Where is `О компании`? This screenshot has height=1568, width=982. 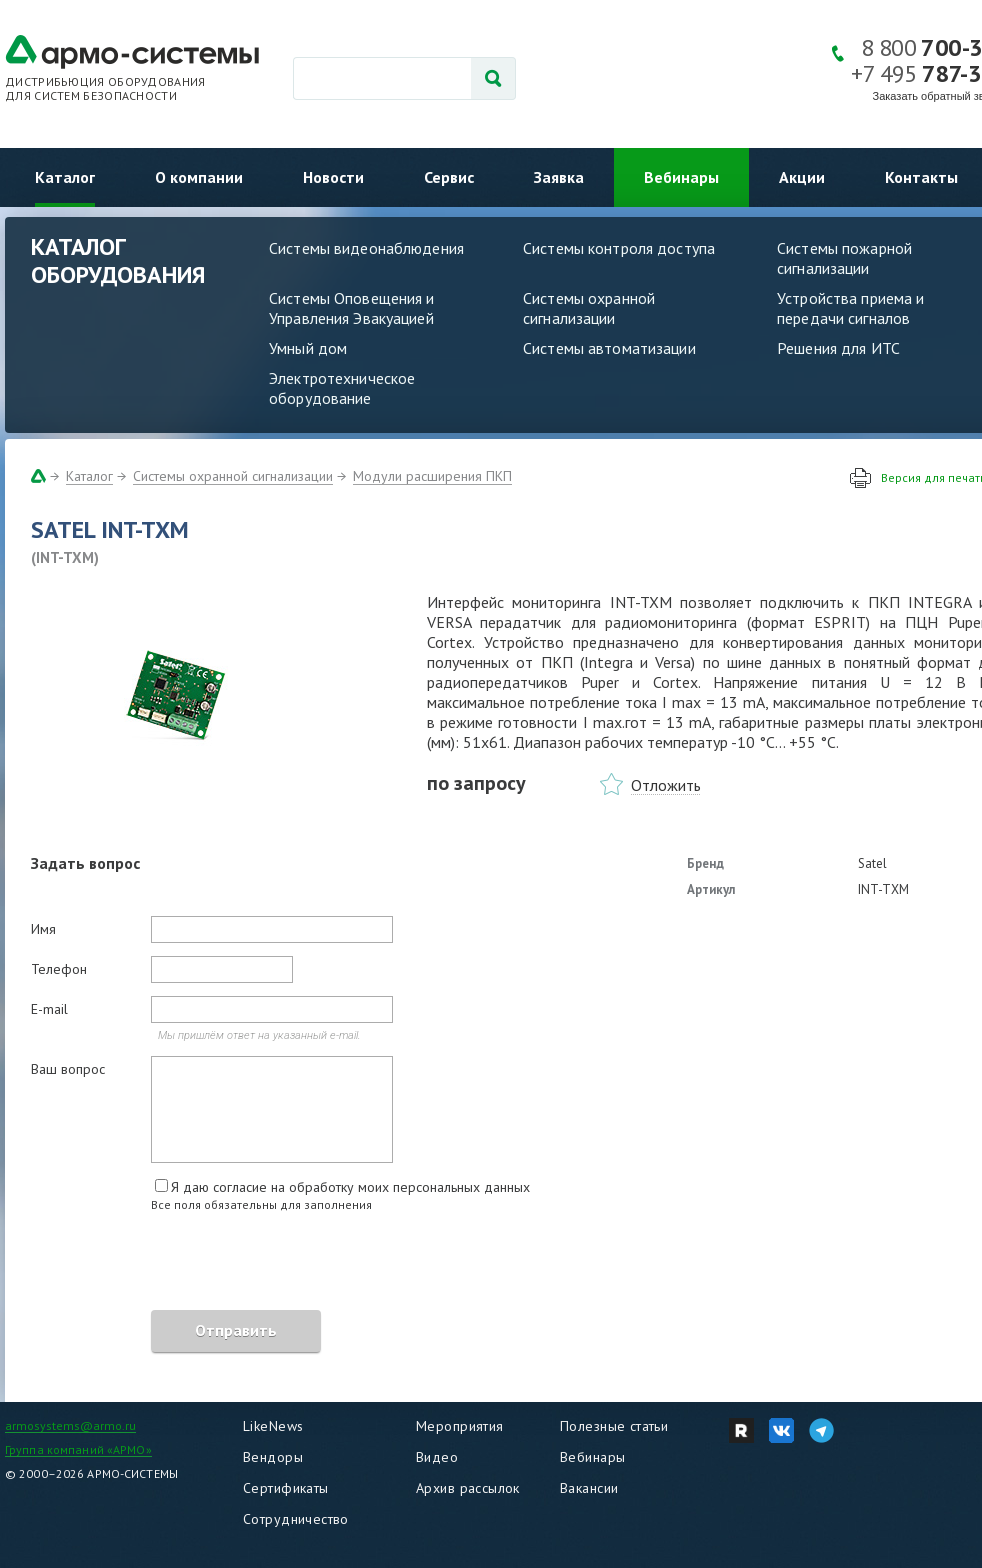 О компании is located at coordinates (199, 177).